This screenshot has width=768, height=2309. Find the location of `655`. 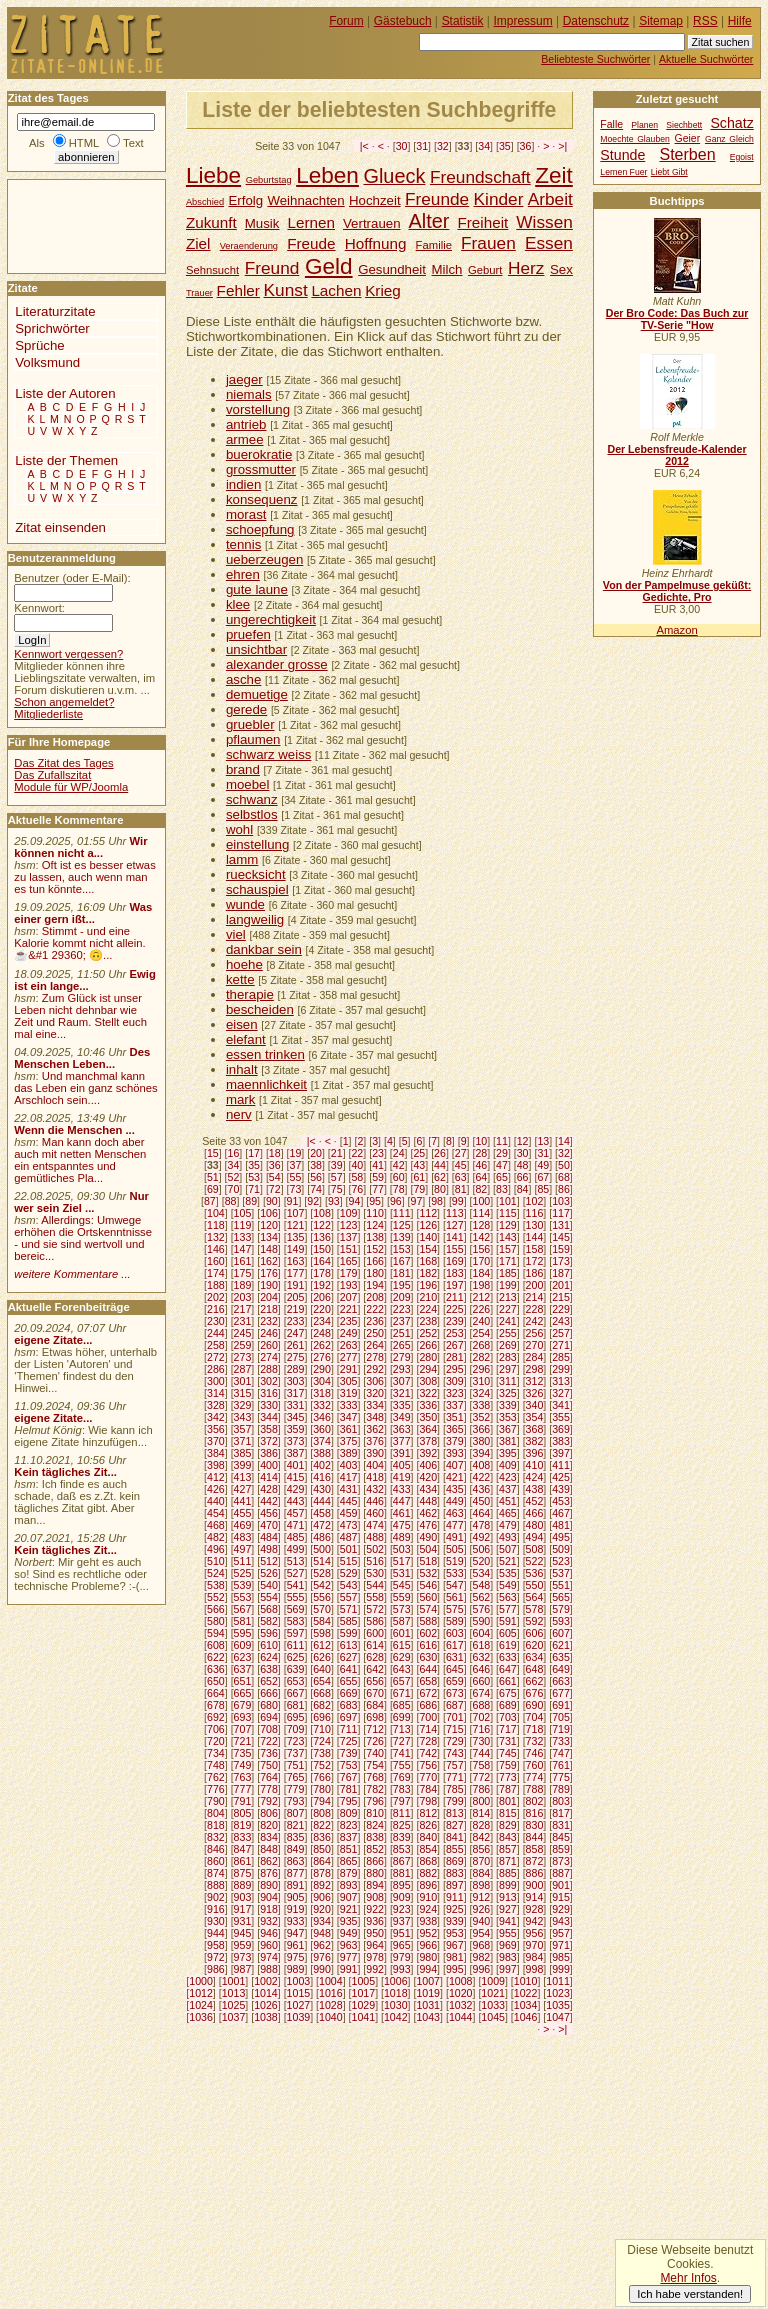

655 is located at coordinates (349, 1681).